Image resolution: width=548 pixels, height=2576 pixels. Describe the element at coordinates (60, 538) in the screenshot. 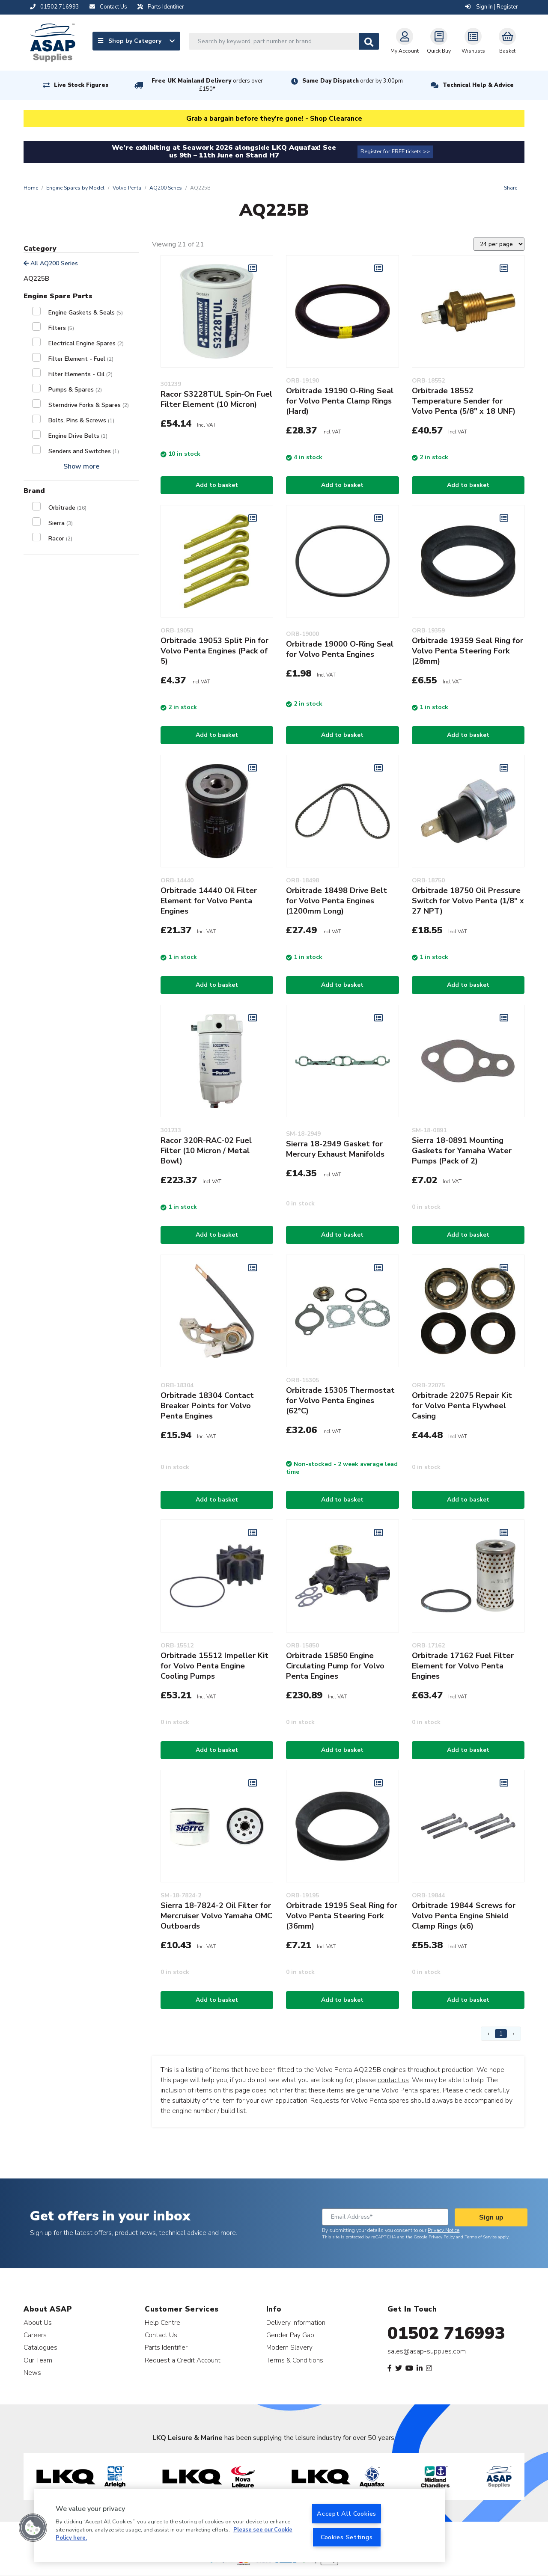

I see `Racor` at that location.